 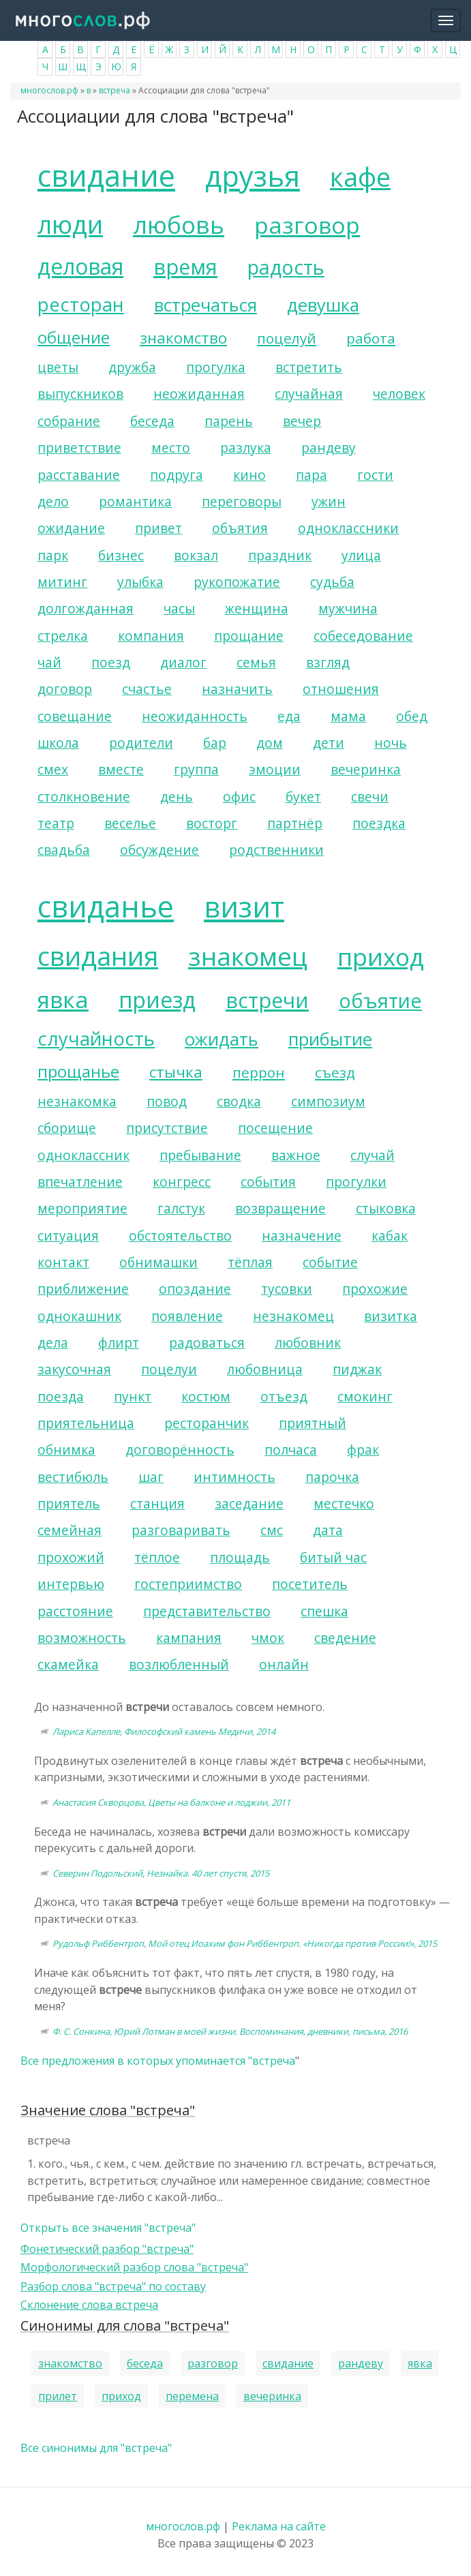 I want to click on родственники, so click(x=276, y=849).